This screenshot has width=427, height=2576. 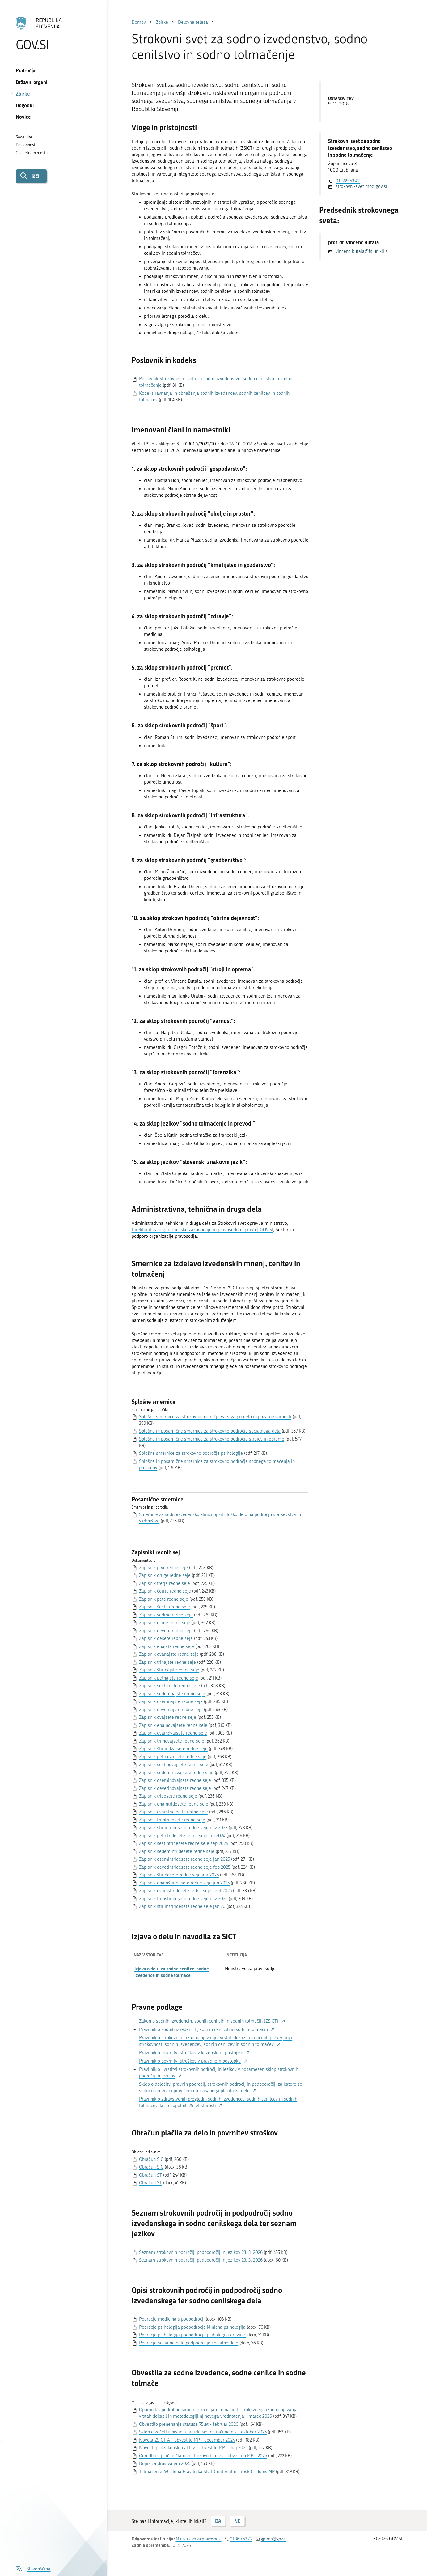 I want to click on Zapisnik dvajsete redne seje, so click(x=167, y=1717).